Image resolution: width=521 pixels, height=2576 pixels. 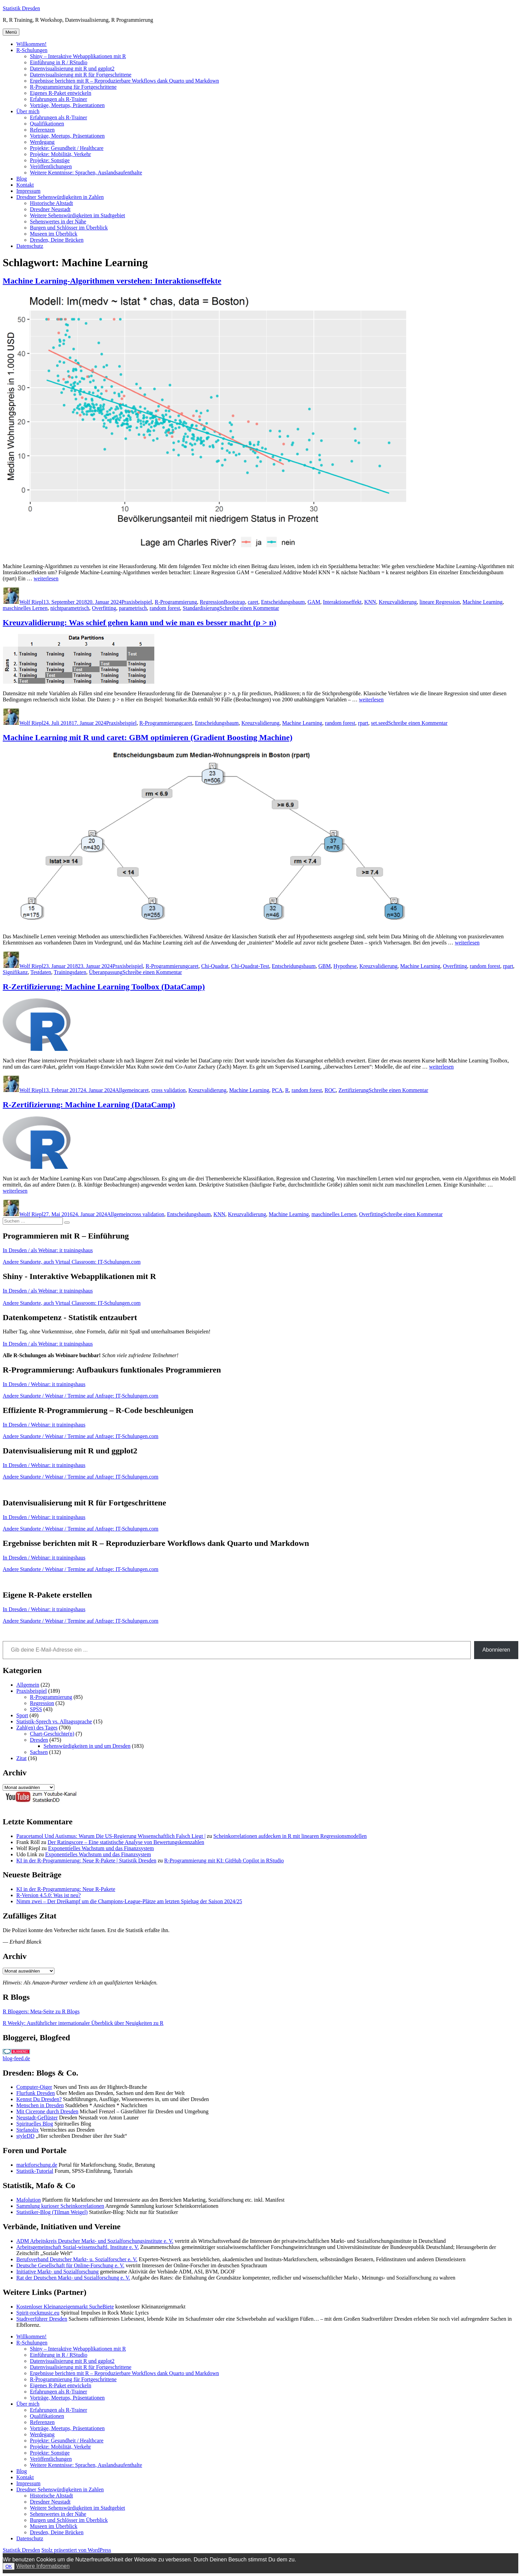 I want to click on Überanpassung, so click(x=106, y=972).